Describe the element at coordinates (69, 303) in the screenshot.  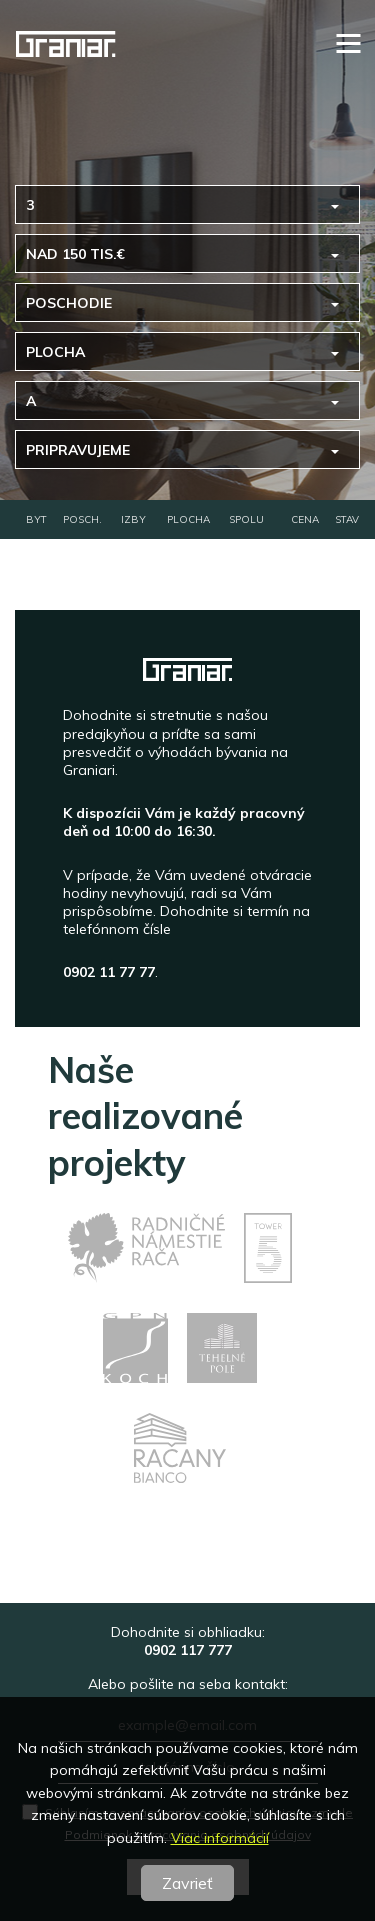
I see `Poschodie [button]` at that location.